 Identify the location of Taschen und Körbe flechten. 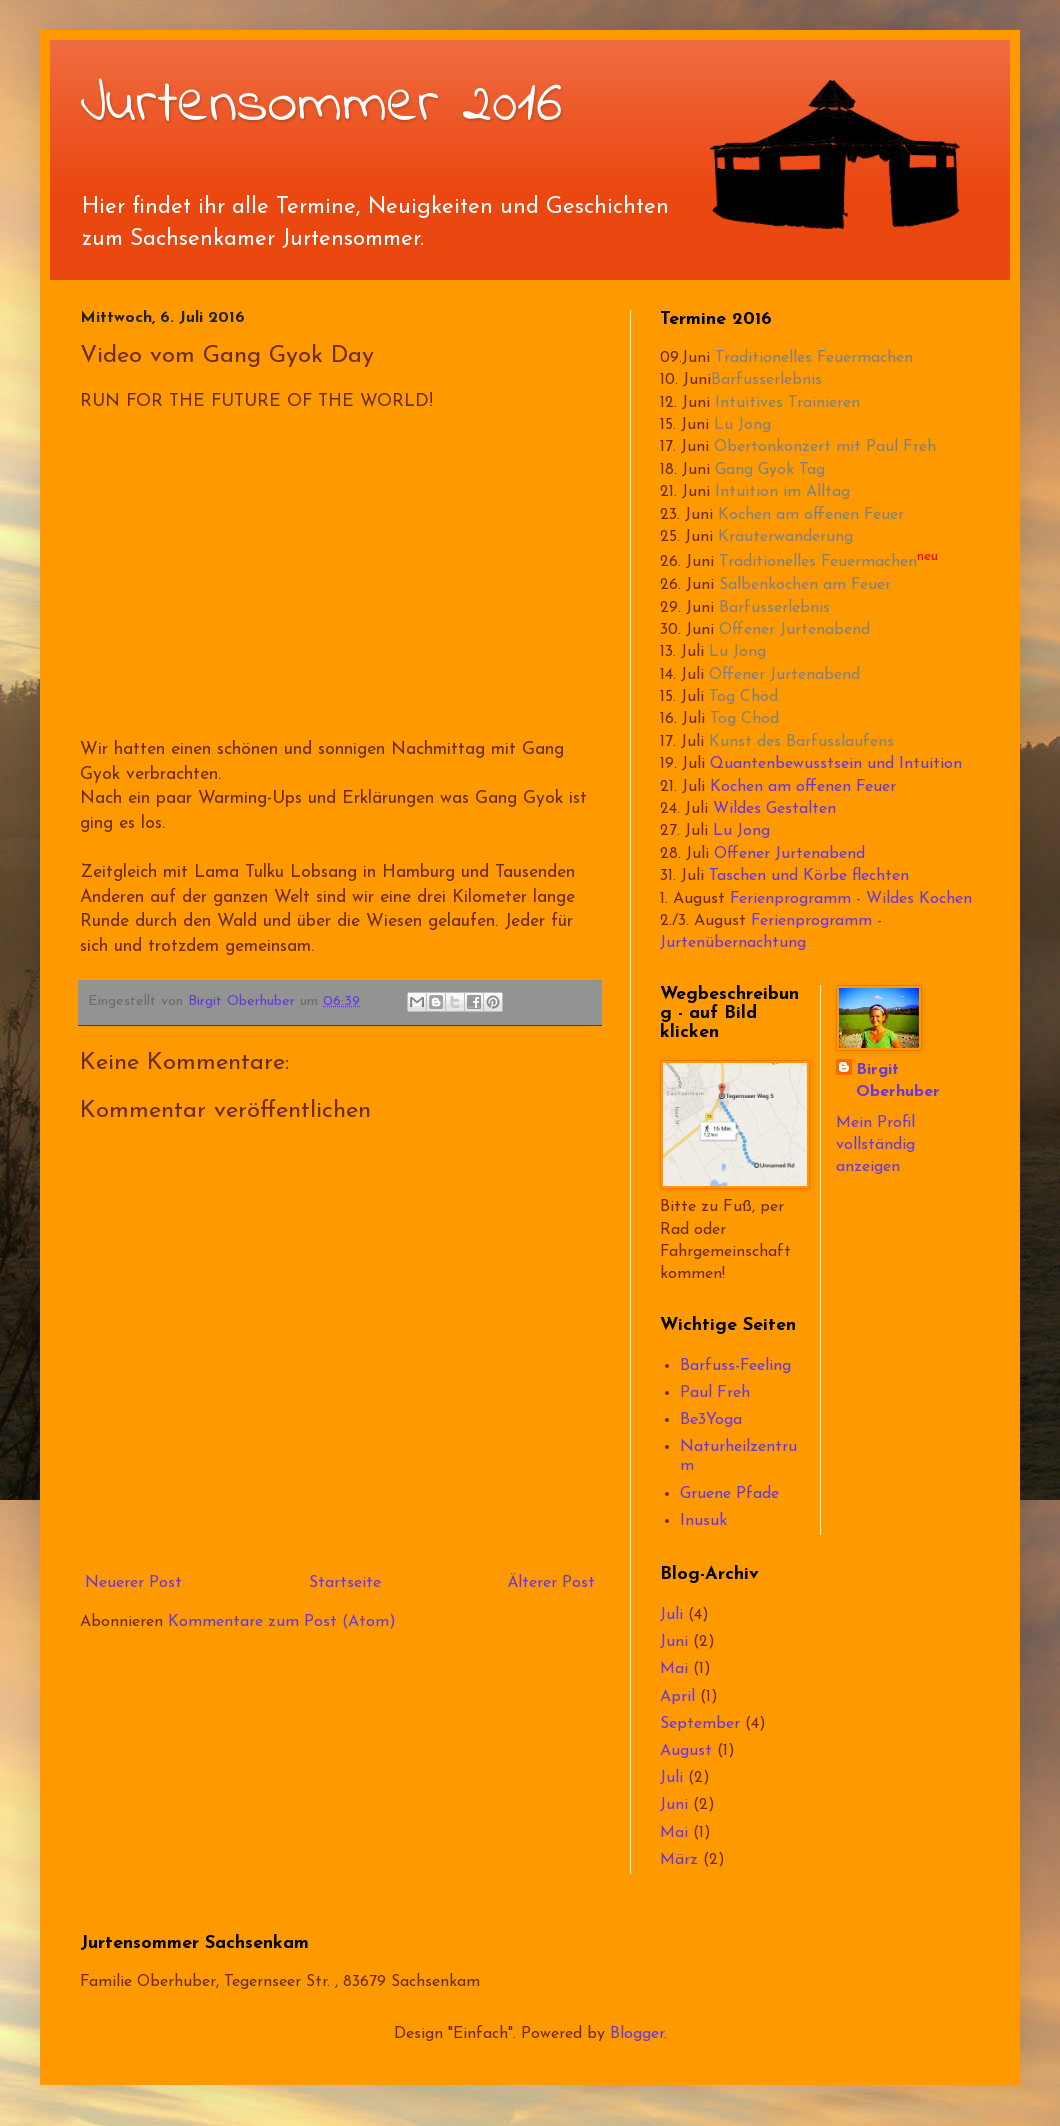
(809, 876).